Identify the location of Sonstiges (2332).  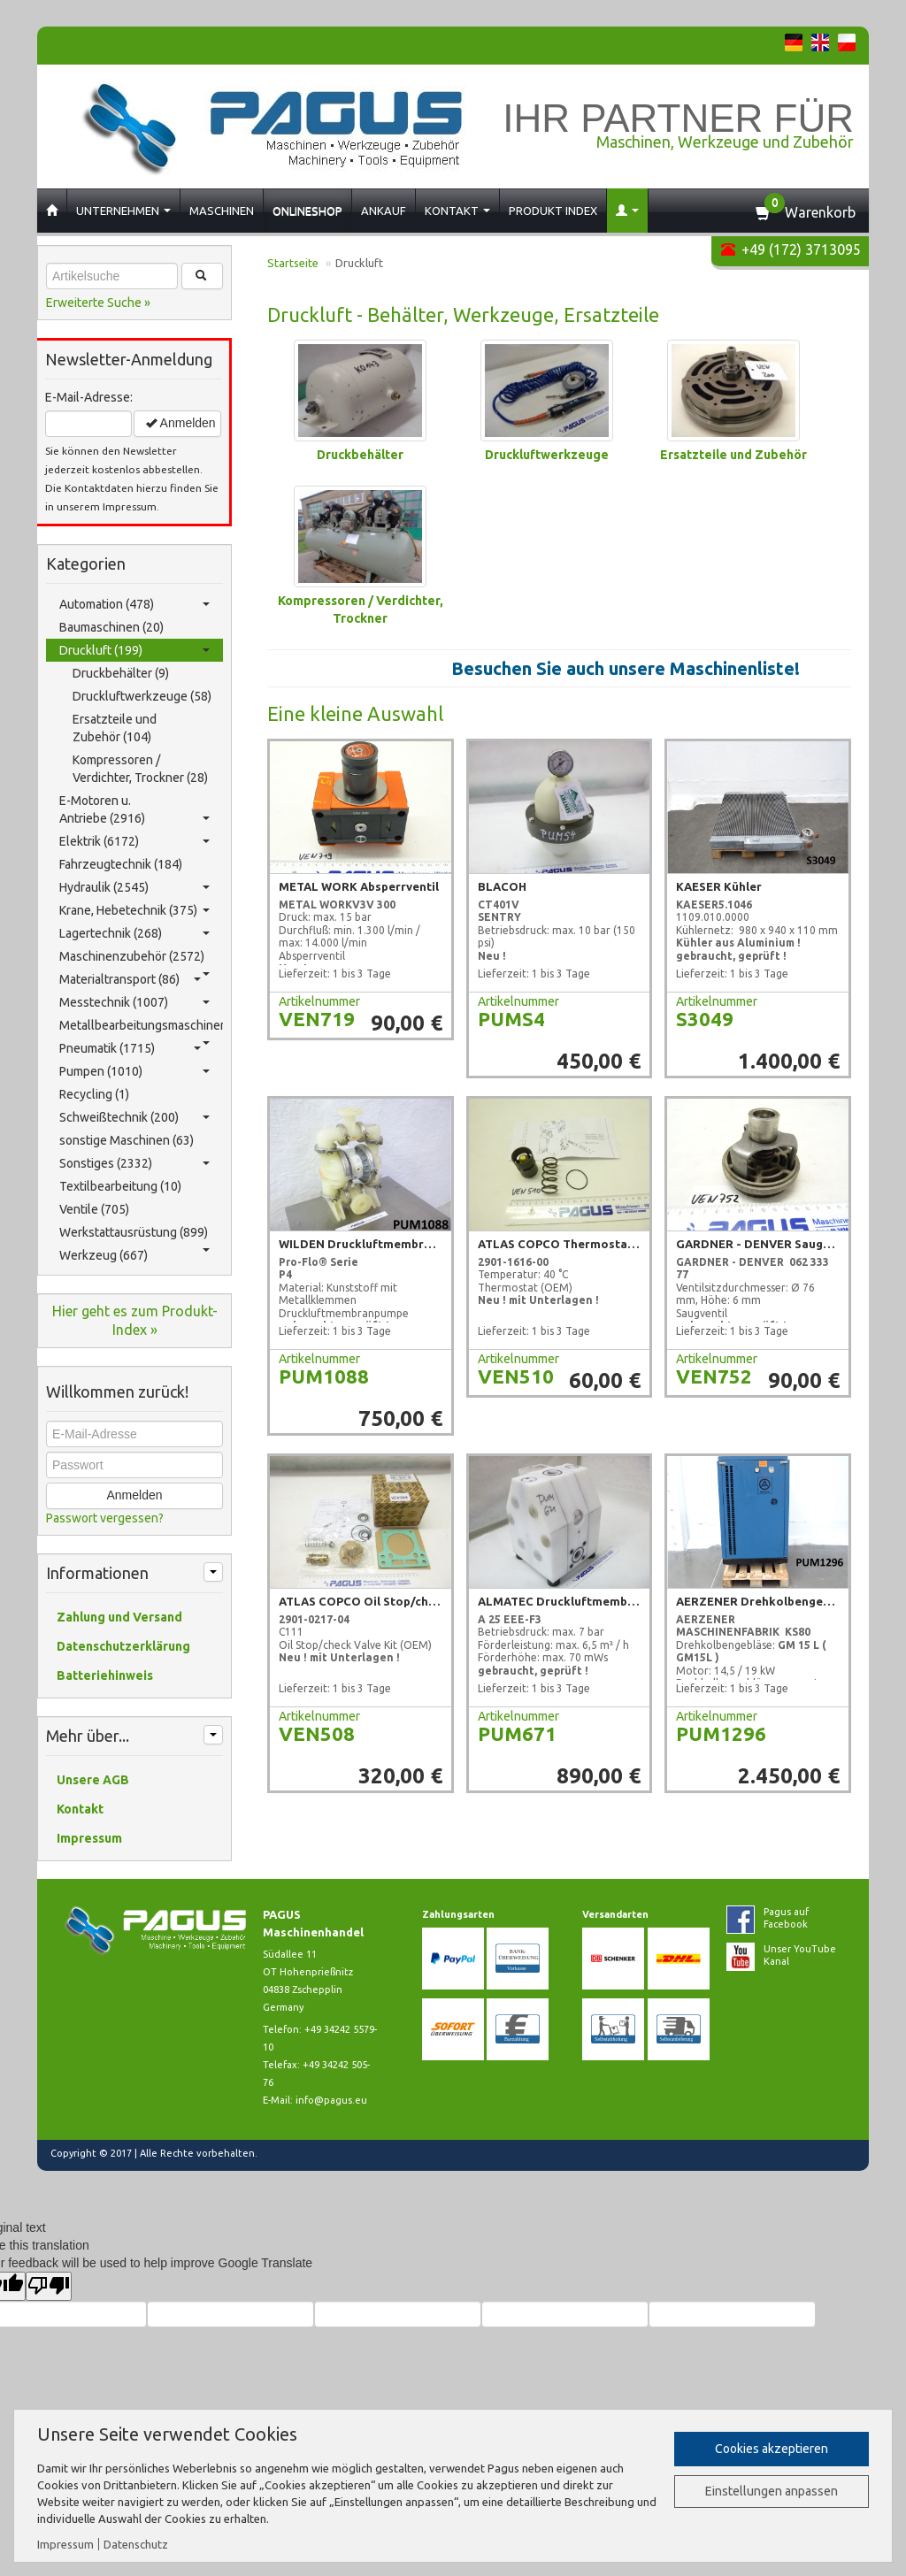
(134, 1163).